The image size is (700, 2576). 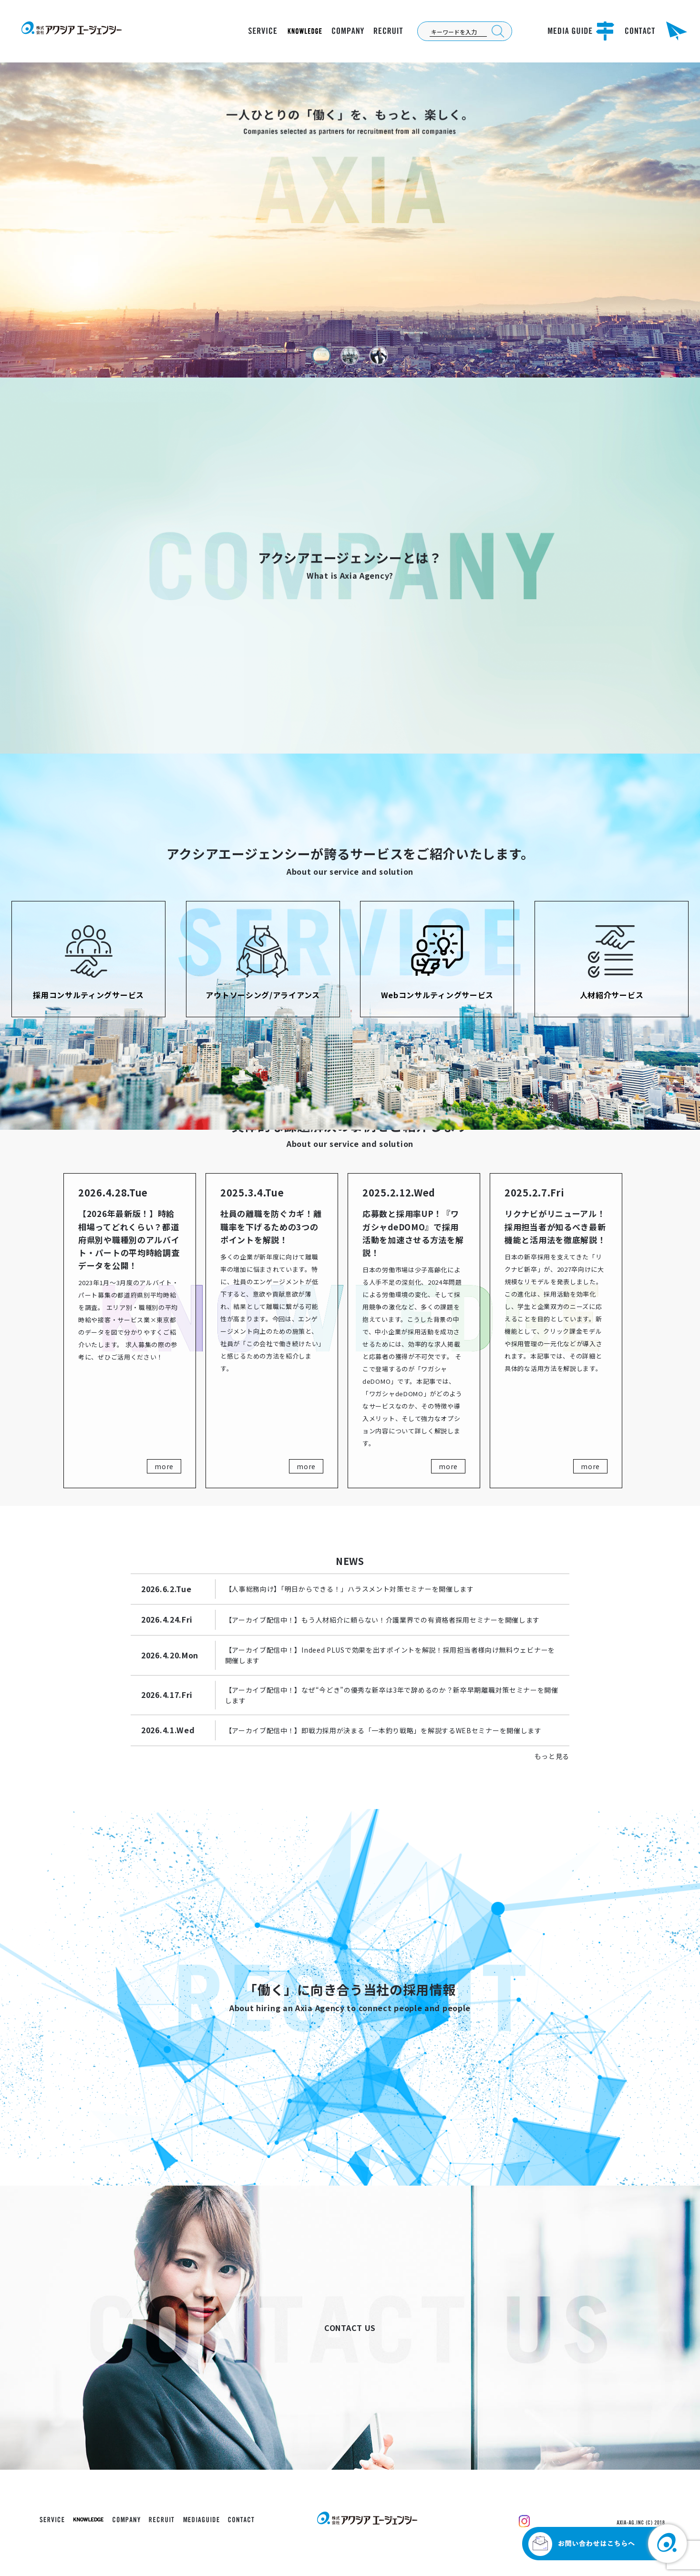 What do you see at coordinates (349, 1589) in the screenshot?
I see `【人事総務向け】「明日からできる！」ハラスメント対策セミナーを開催します` at bounding box center [349, 1589].